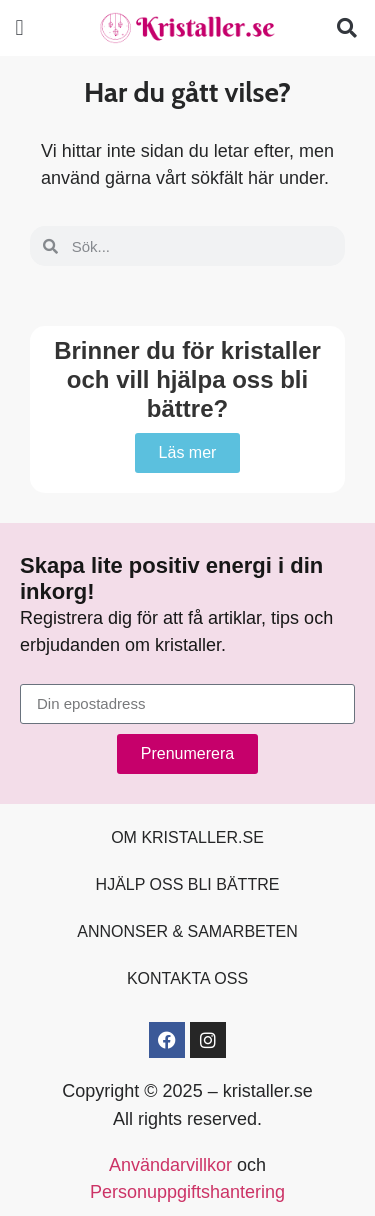  What do you see at coordinates (187, 837) in the screenshot?
I see `Om kristaller.se` at bounding box center [187, 837].